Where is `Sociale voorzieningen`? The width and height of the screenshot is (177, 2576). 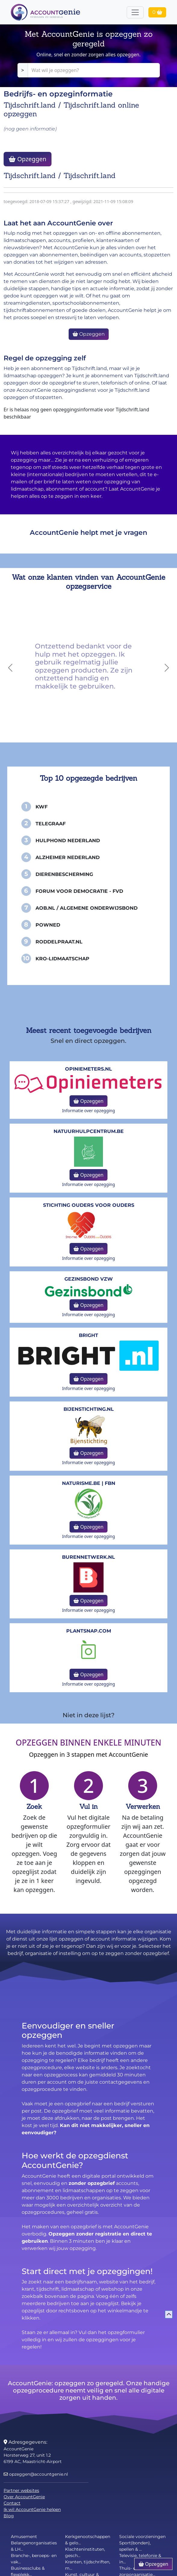 Sociale voorzieningen is located at coordinates (142, 2536).